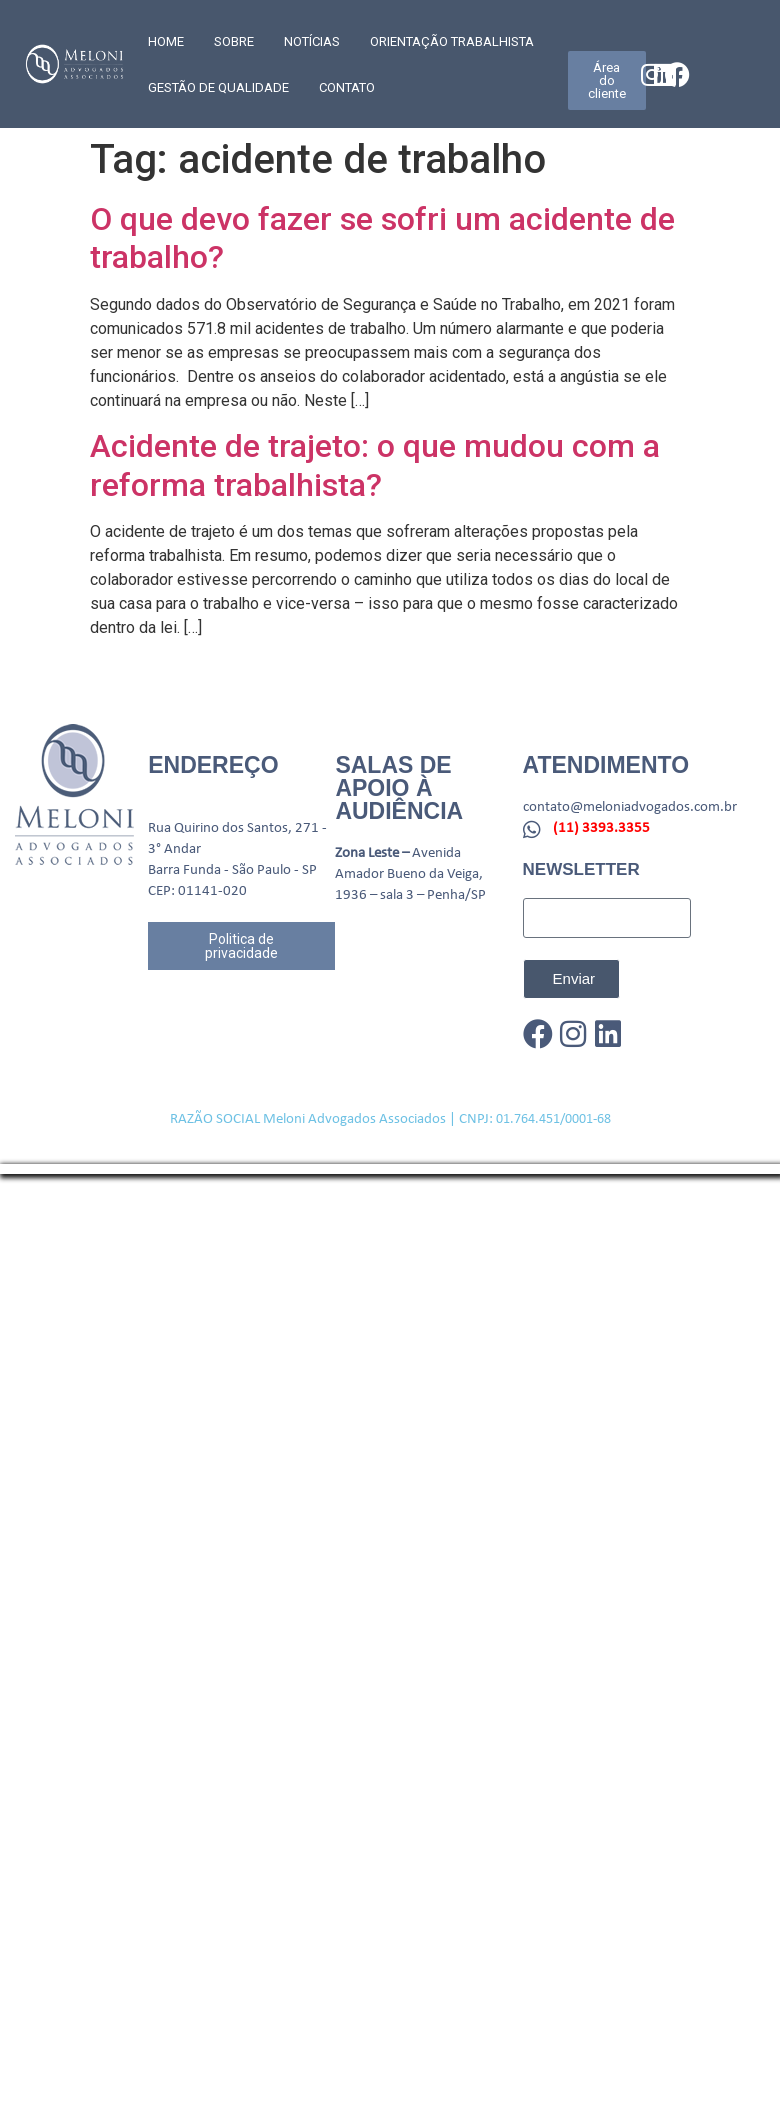  Describe the element at coordinates (347, 87) in the screenshot. I see `CONTATO` at that location.